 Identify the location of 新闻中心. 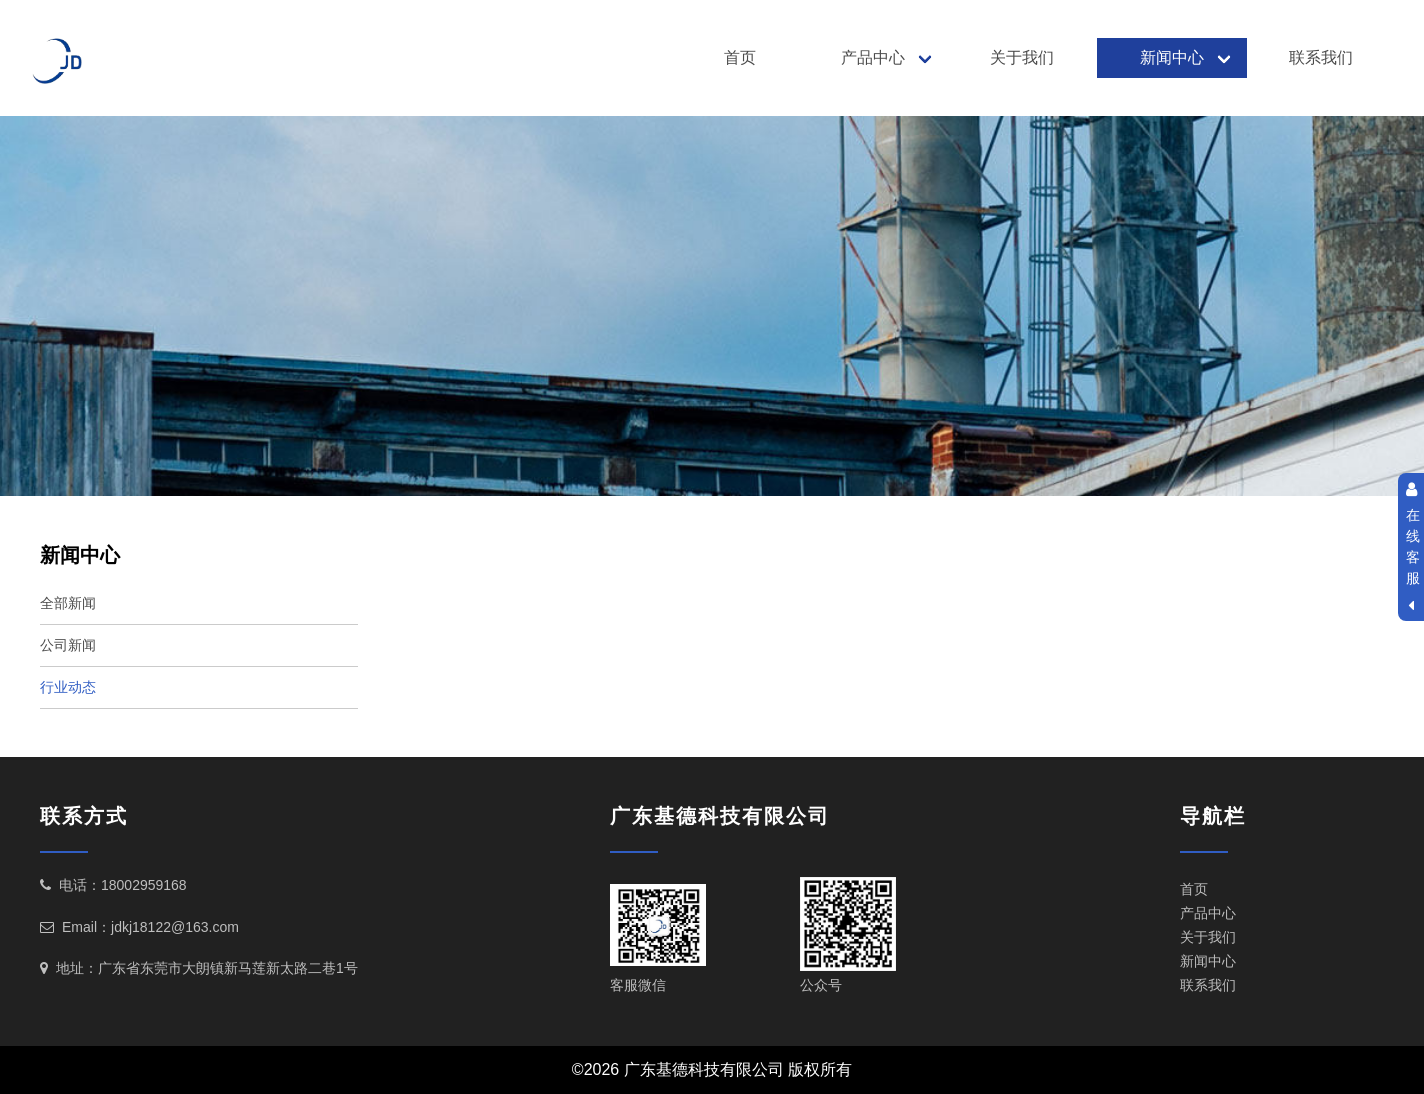
(1172, 57).